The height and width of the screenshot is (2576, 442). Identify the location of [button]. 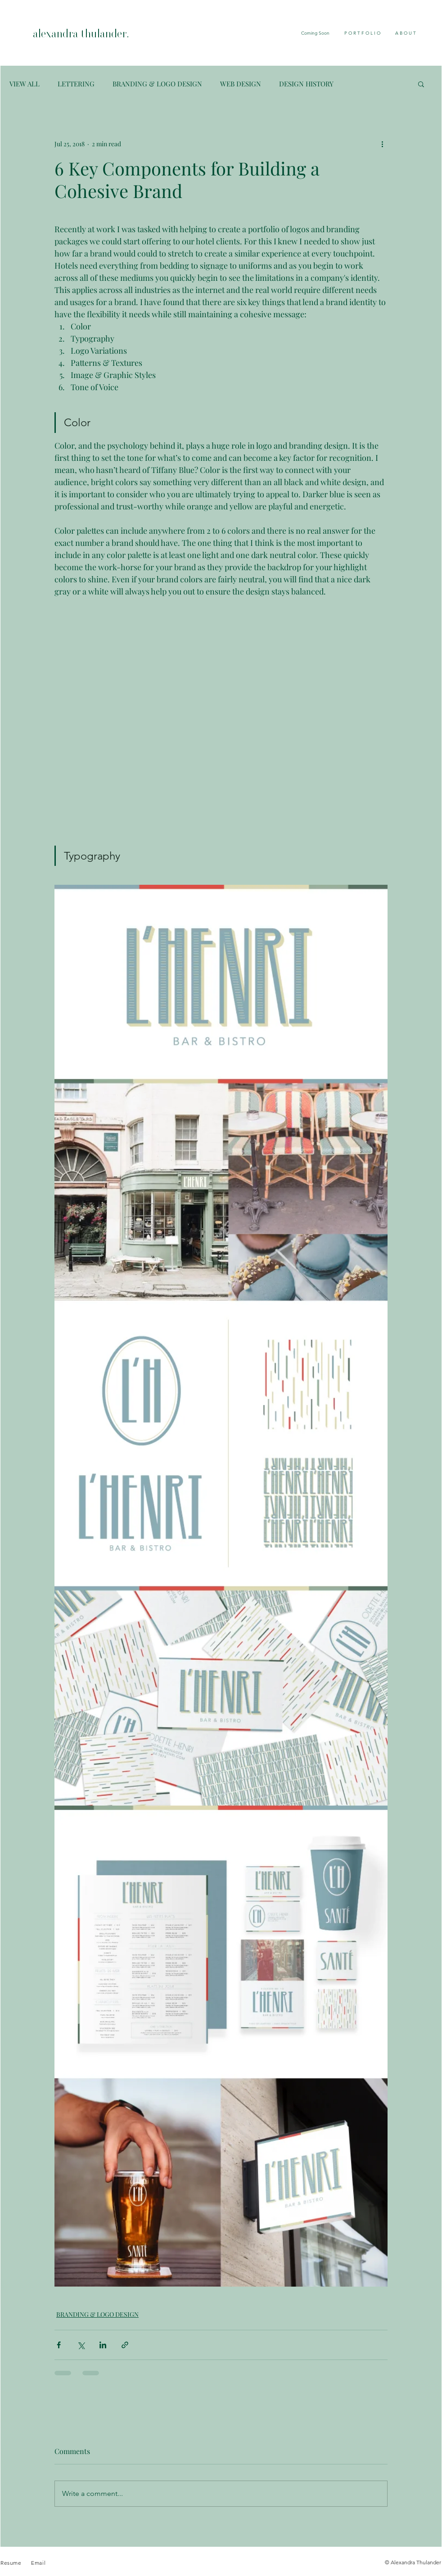
(421, 83).